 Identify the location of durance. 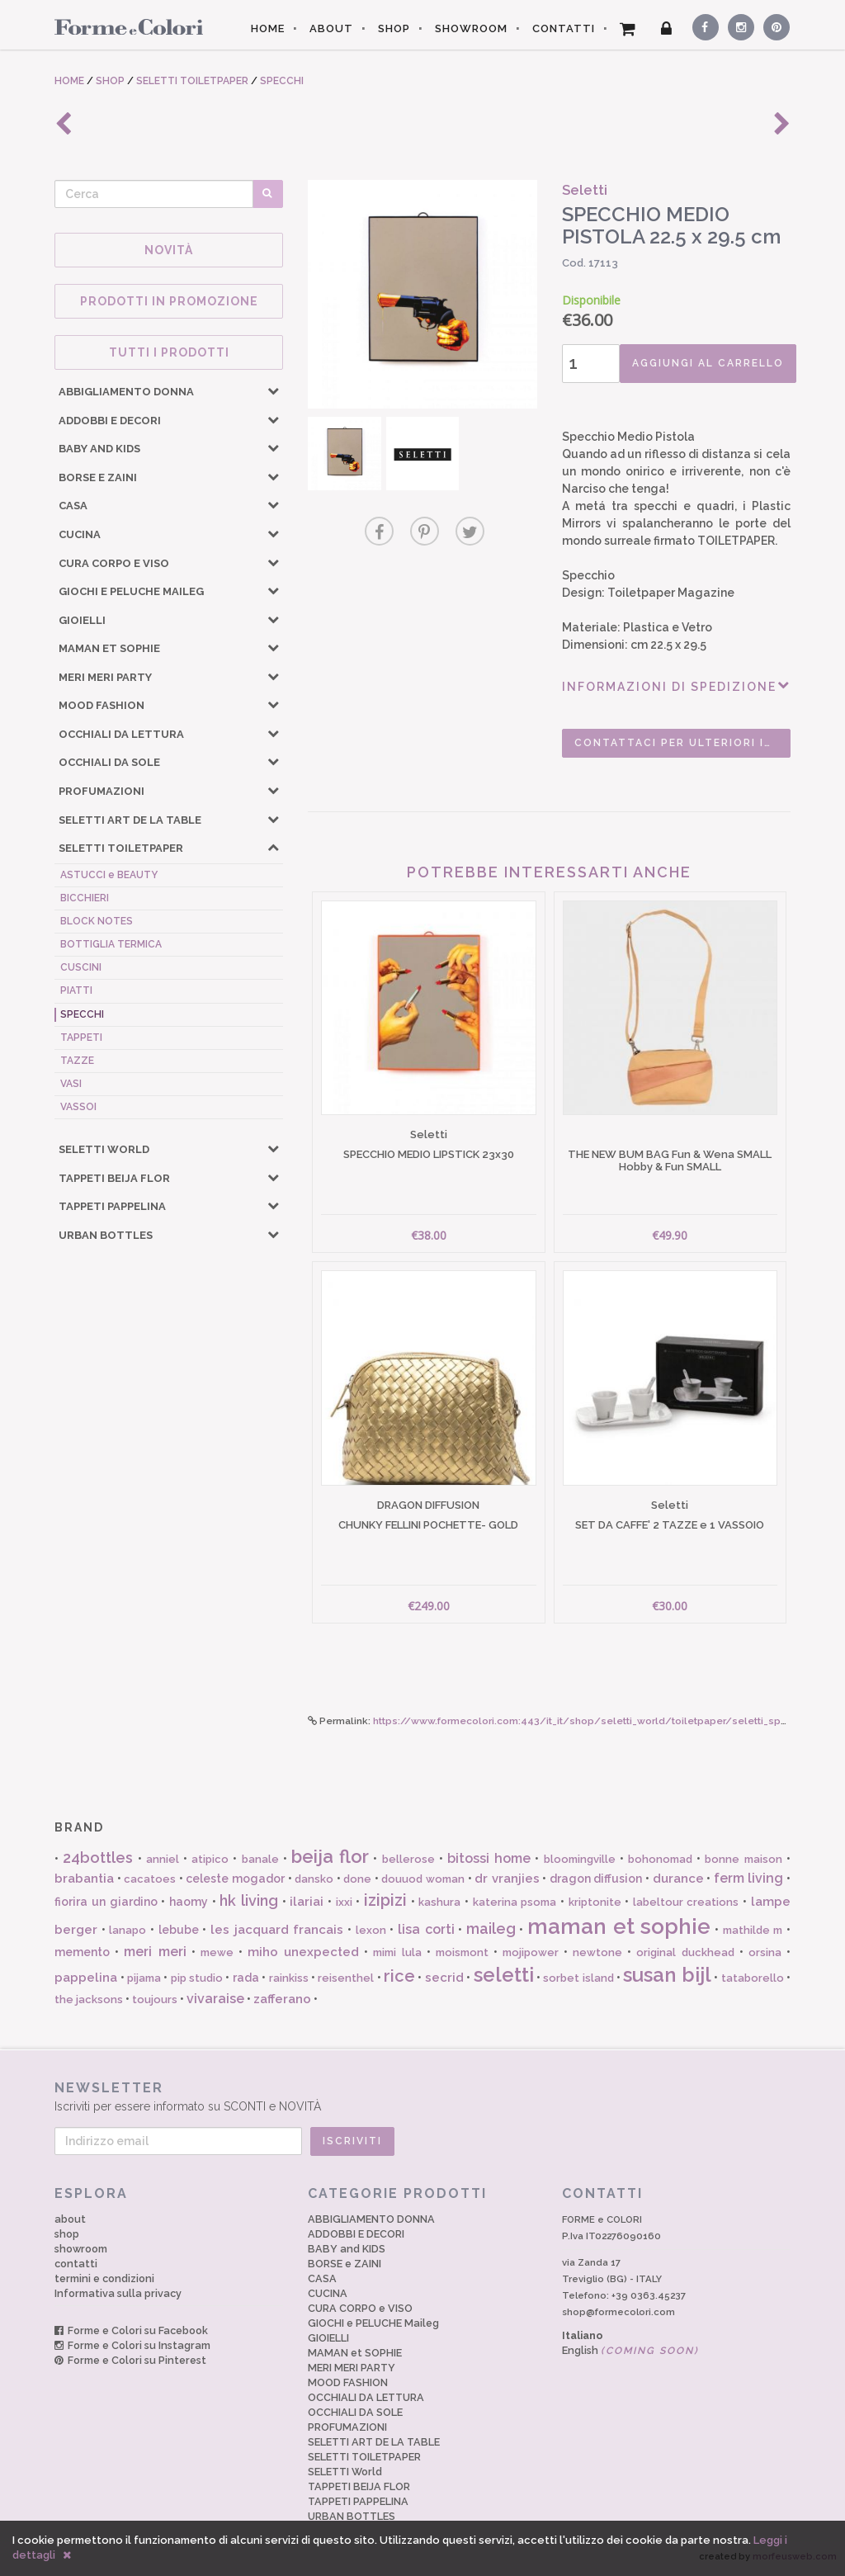
(678, 1878).